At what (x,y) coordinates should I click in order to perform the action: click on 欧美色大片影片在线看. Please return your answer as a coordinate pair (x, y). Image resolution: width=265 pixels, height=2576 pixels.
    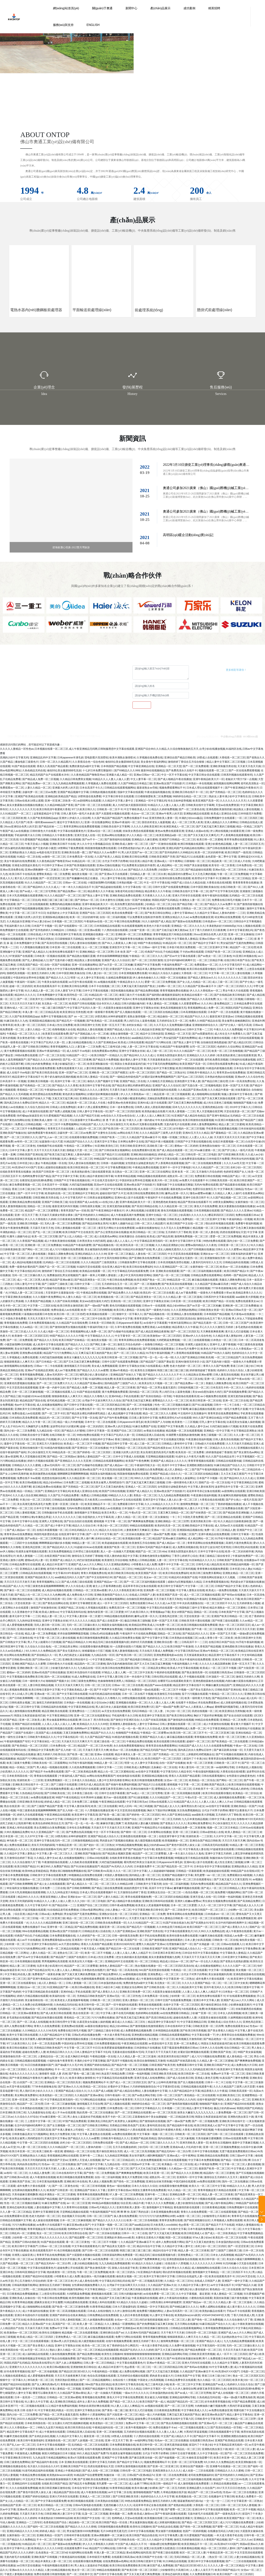
    Looking at the image, I should click on (157, 925).